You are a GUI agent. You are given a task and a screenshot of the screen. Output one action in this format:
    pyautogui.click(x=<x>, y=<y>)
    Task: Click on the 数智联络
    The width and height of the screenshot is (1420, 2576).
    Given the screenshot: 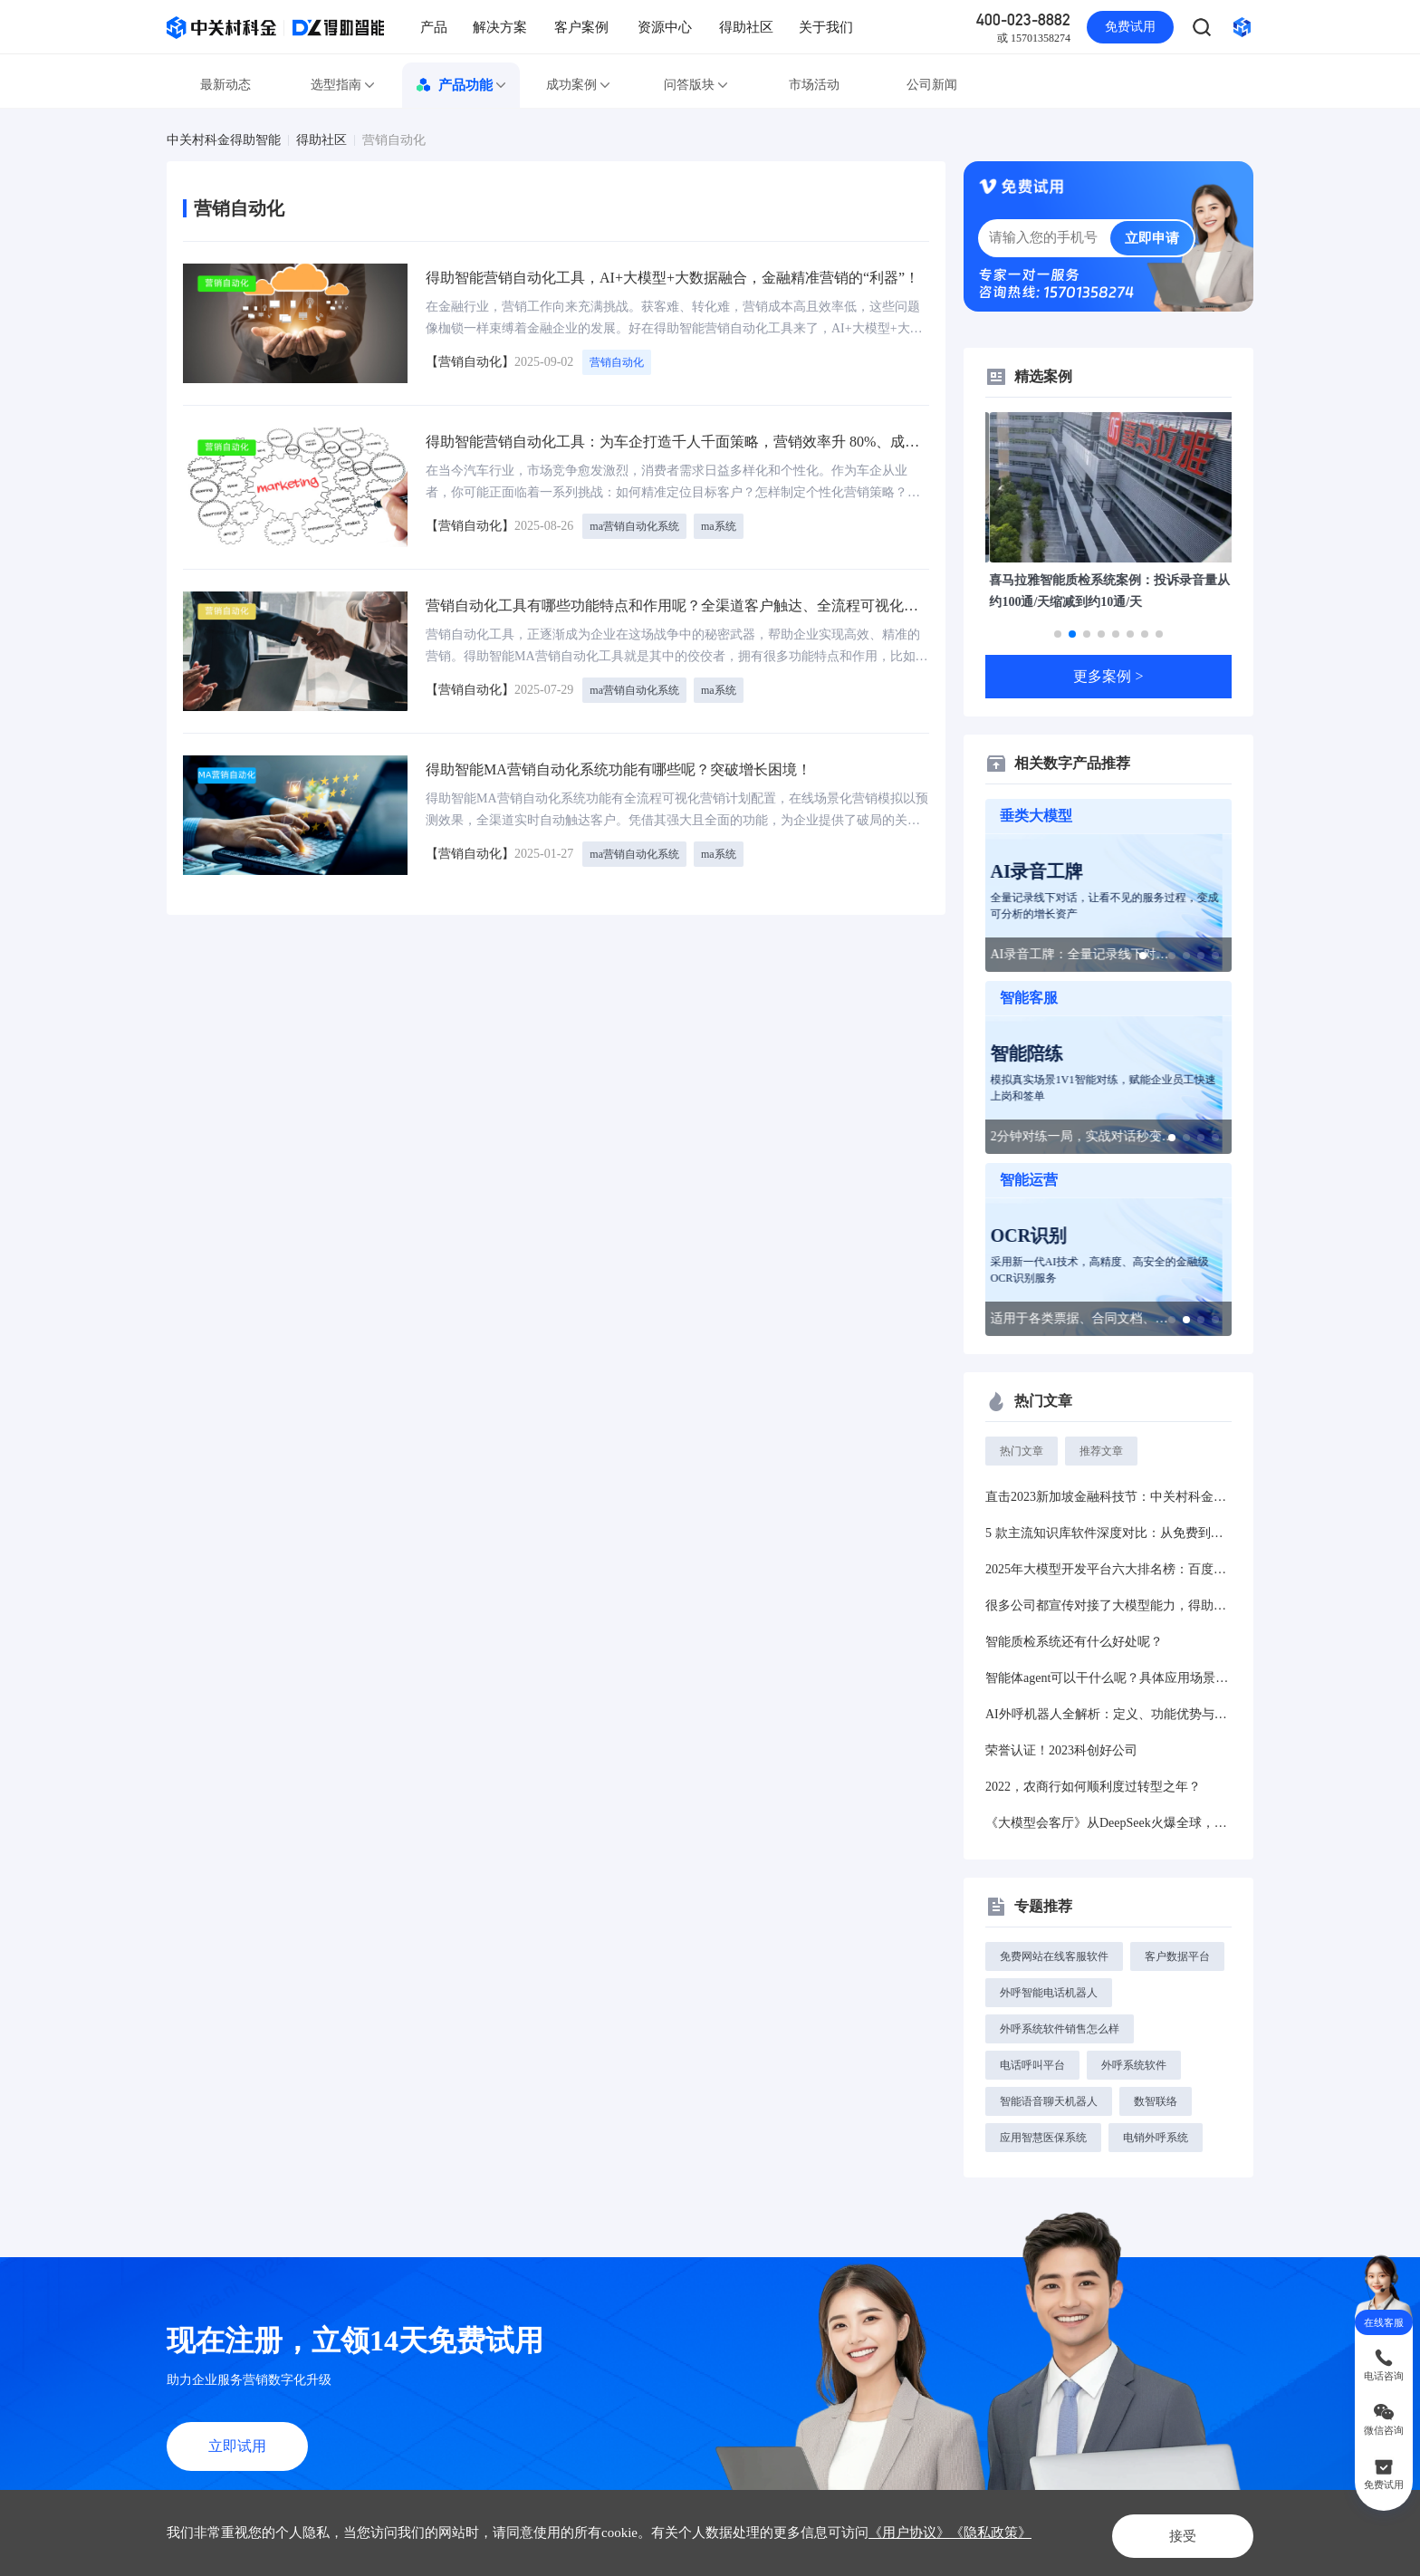 What is the action you would take?
    pyautogui.click(x=1155, y=2101)
    